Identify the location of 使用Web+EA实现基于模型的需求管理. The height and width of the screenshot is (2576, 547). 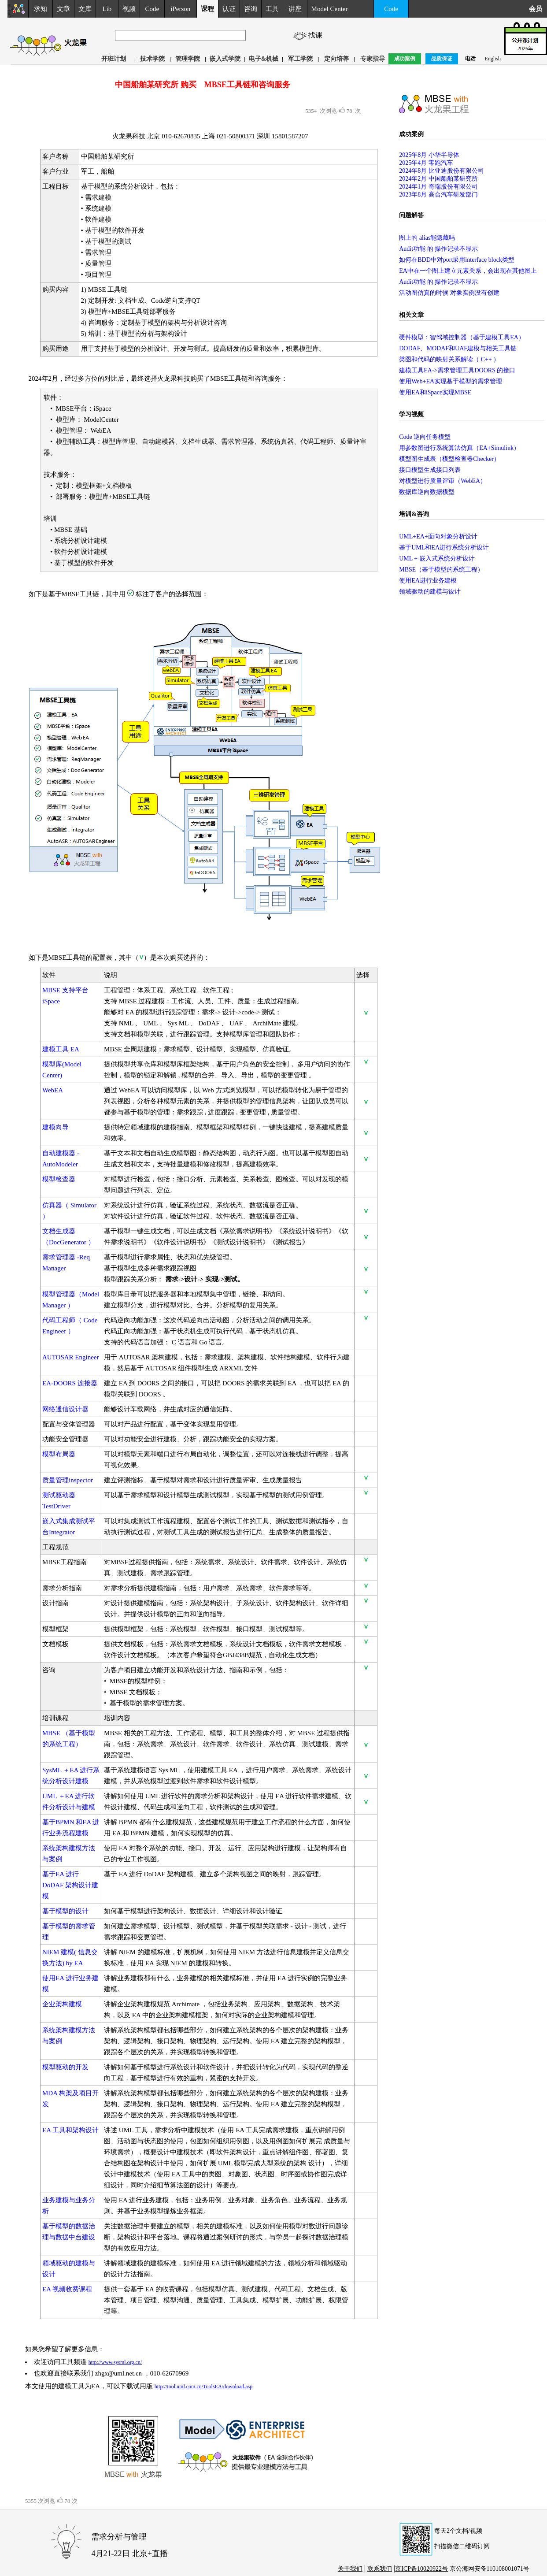
(450, 381).